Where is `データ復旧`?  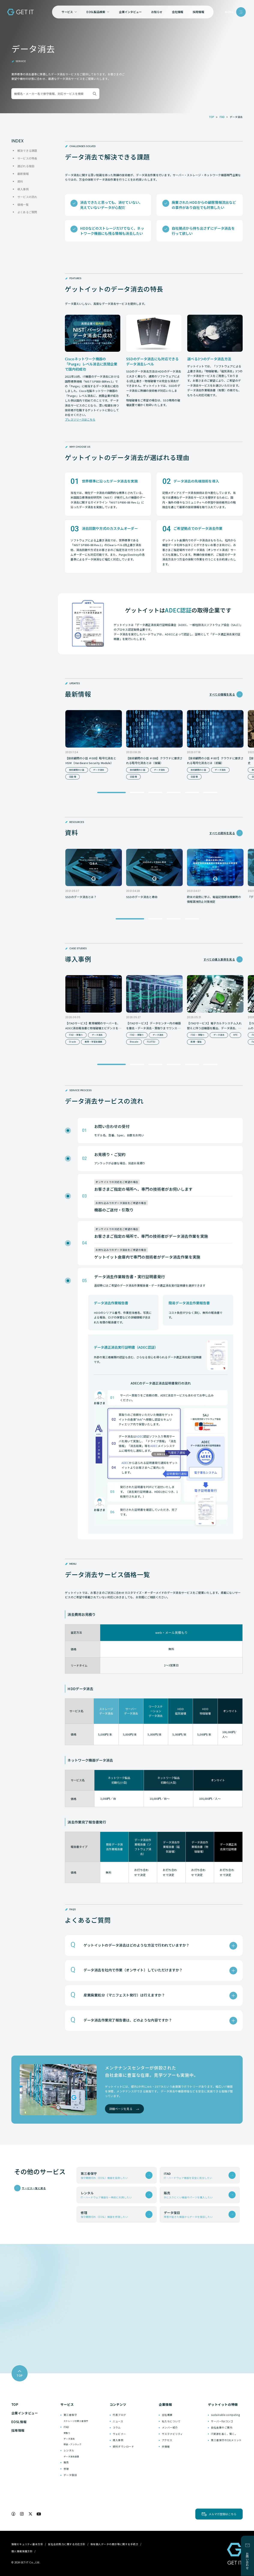
データ復旧 is located at coordinates (70, 2475).